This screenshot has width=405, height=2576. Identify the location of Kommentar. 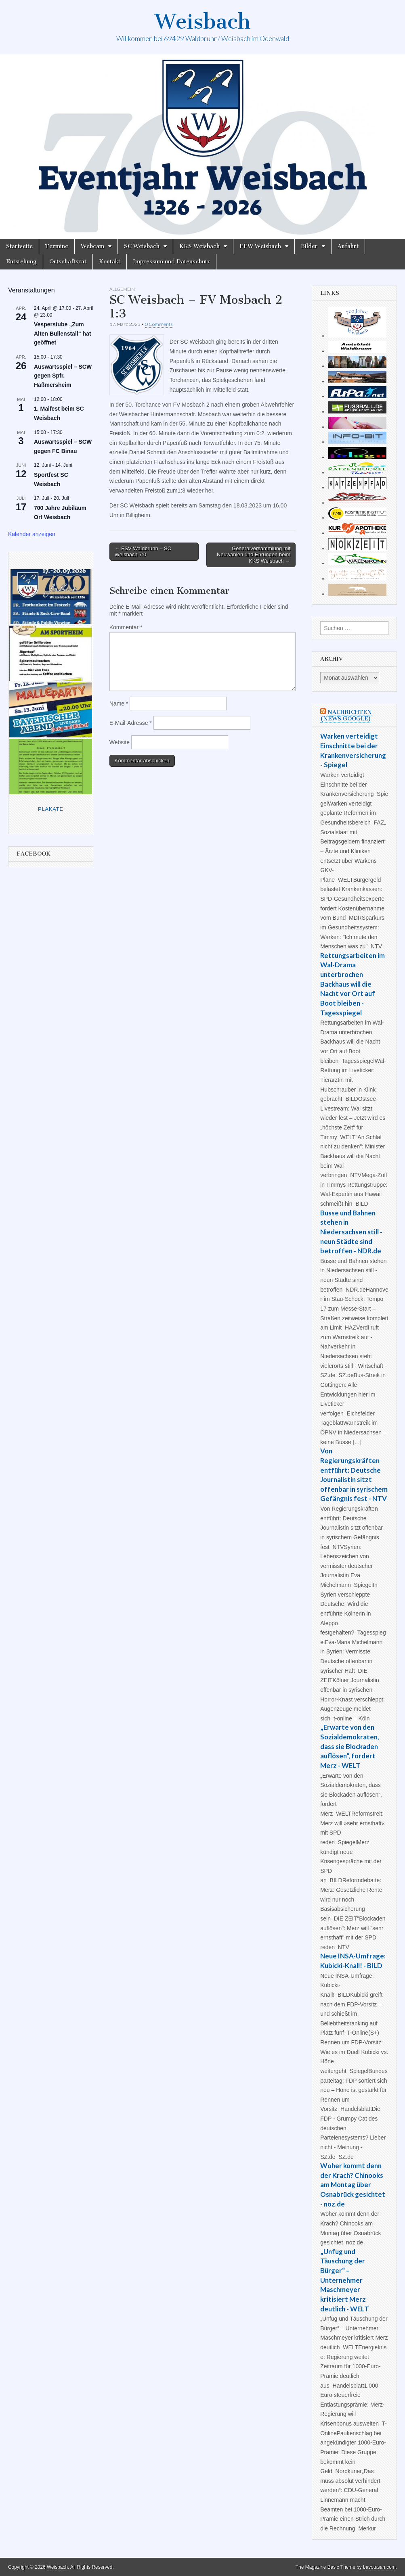
(126, 627).